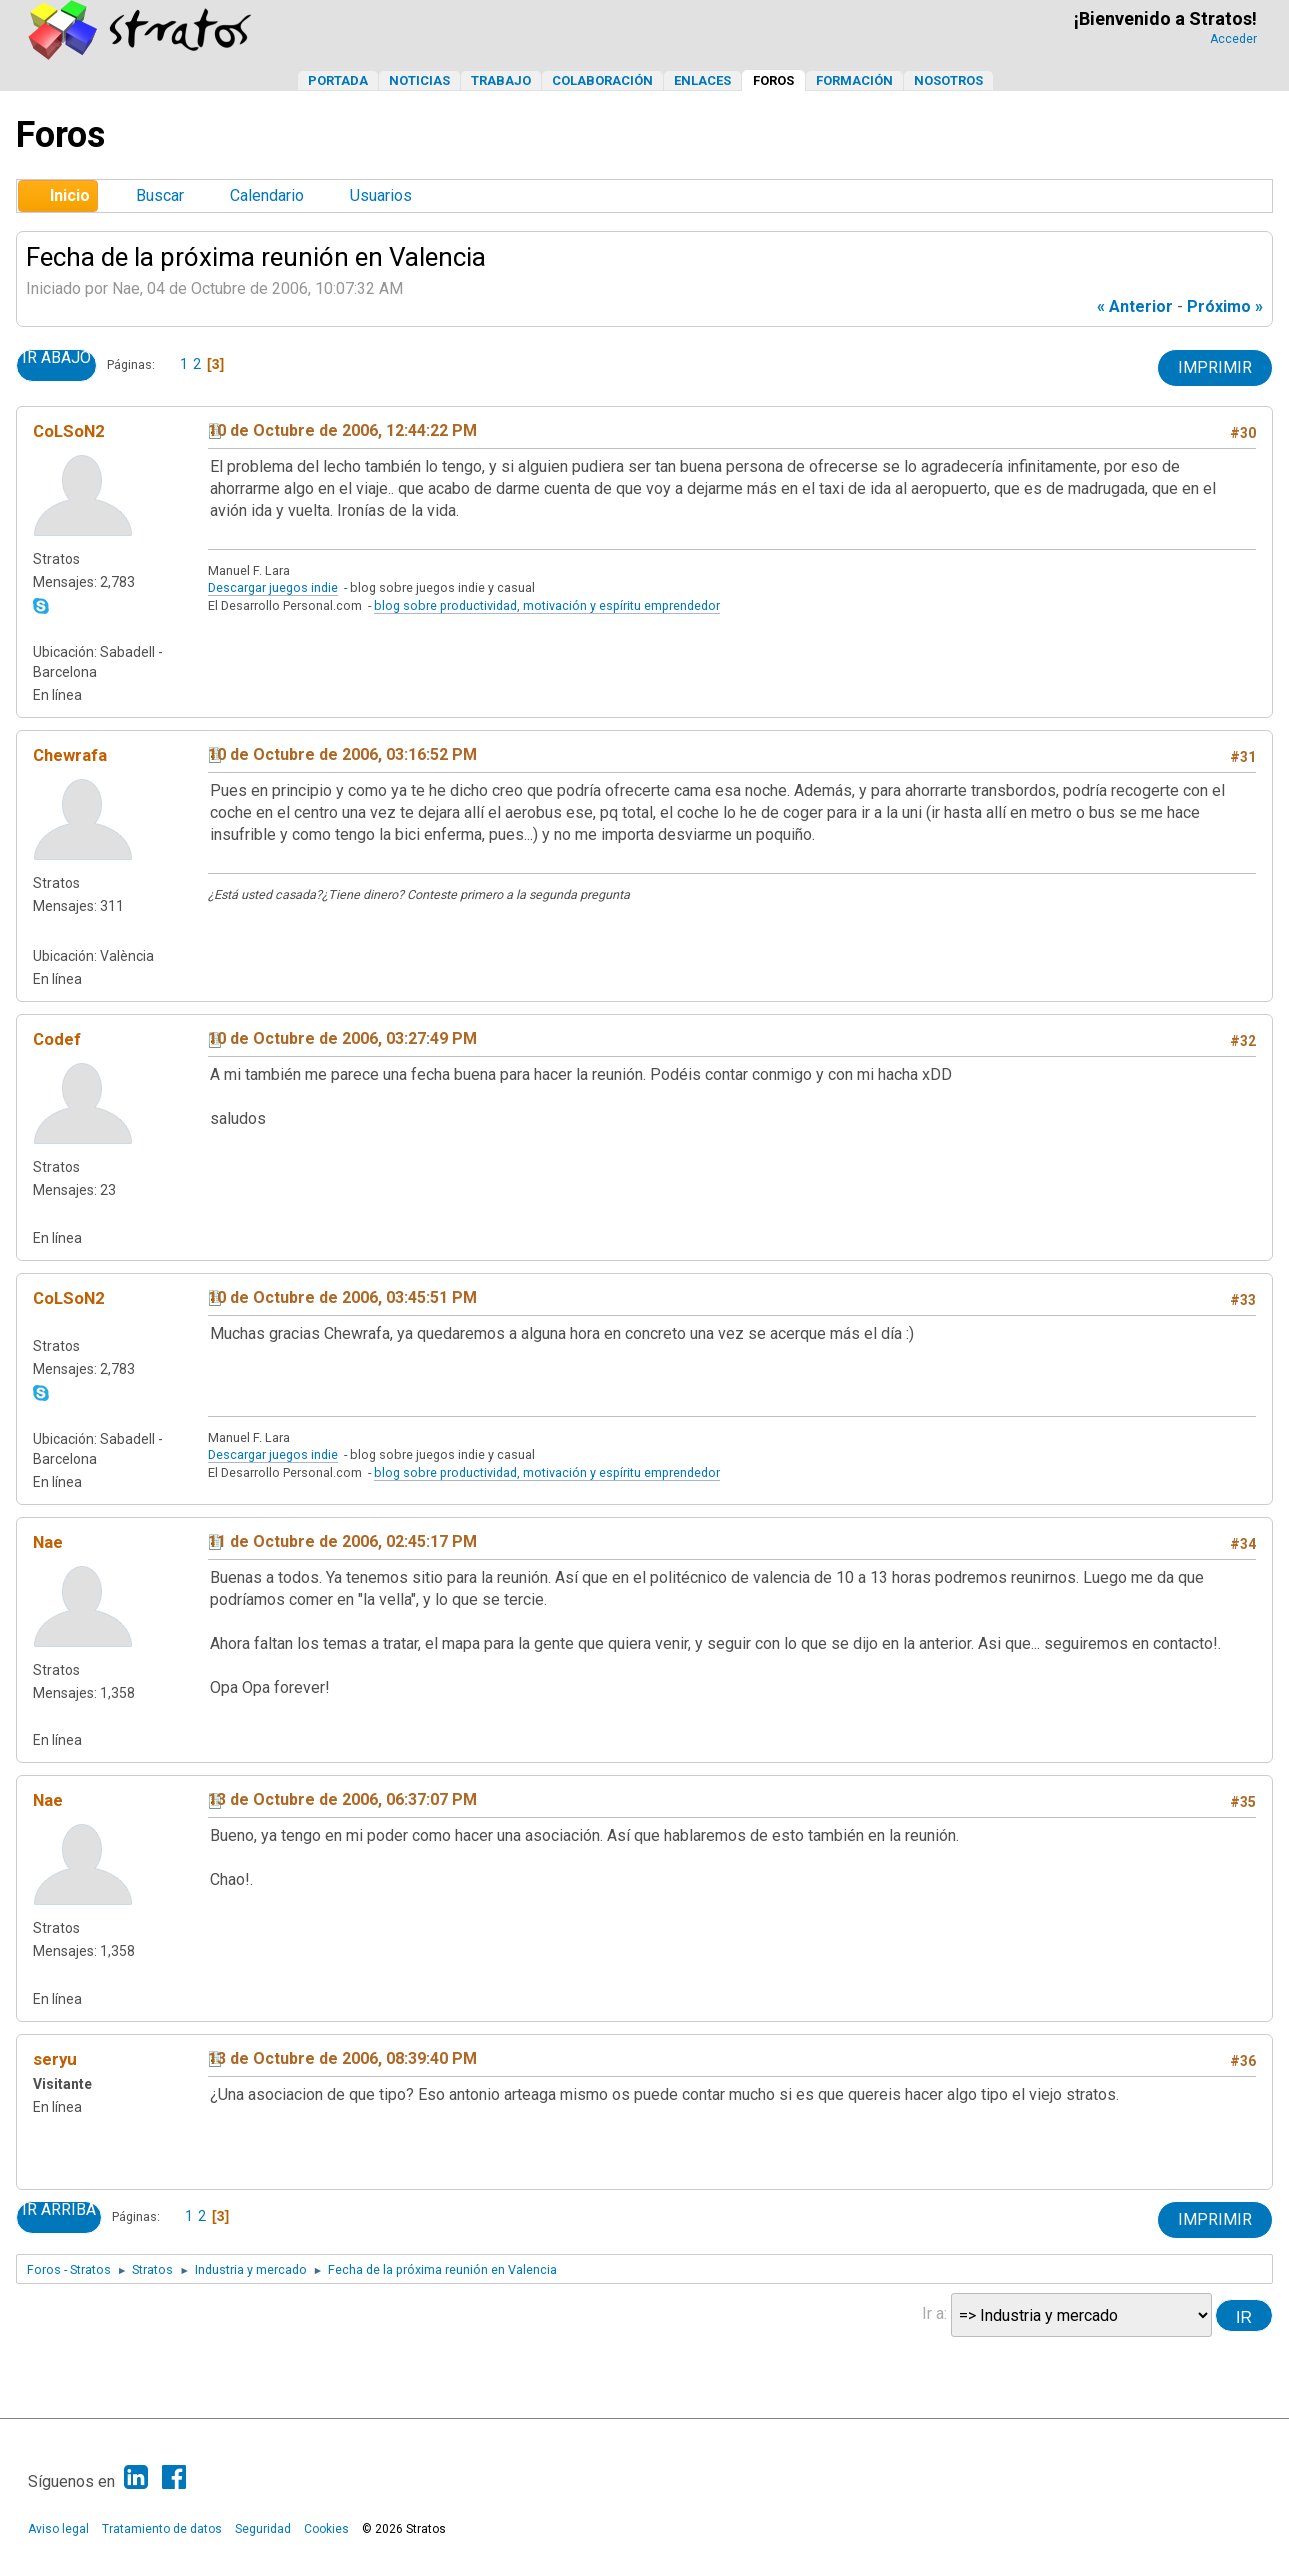 The height and width of the screenshot is (2559, 1289). I want to click on Tratamiento de datos, so click(162, 2529).